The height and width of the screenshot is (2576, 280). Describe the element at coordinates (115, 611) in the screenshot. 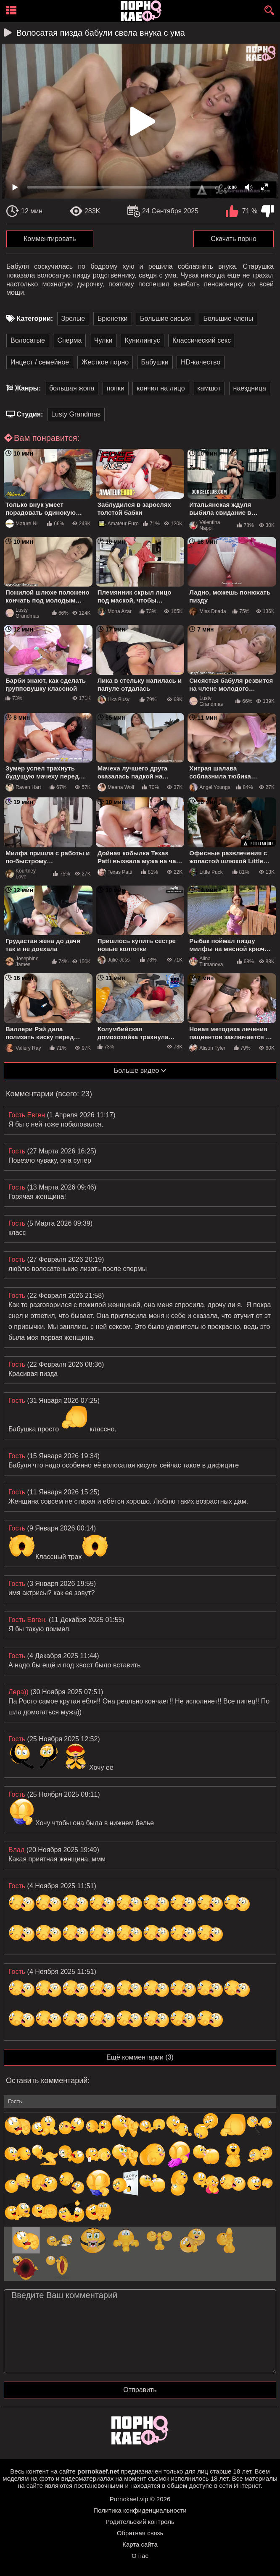

I see `Mona Azar` at that location.